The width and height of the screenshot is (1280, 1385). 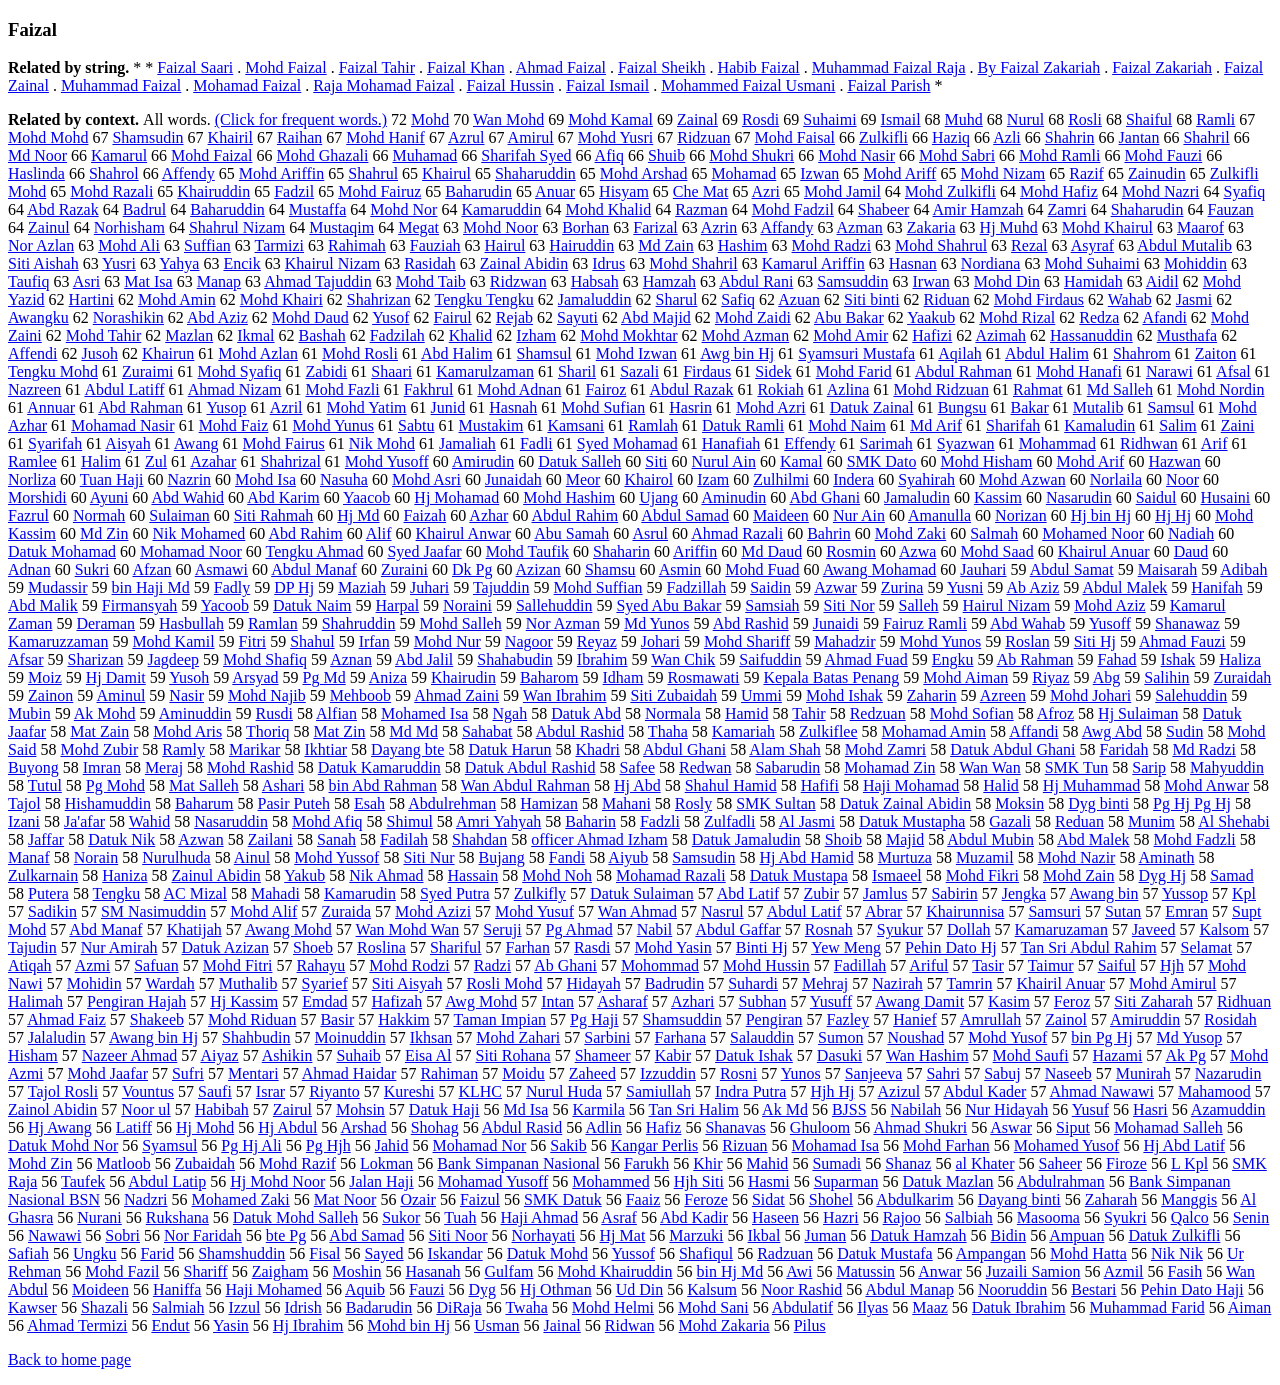 What do you see at coordinates (392, 1145) in the screenshot?
I see `Jahid` at bounding box center [392, 1145].